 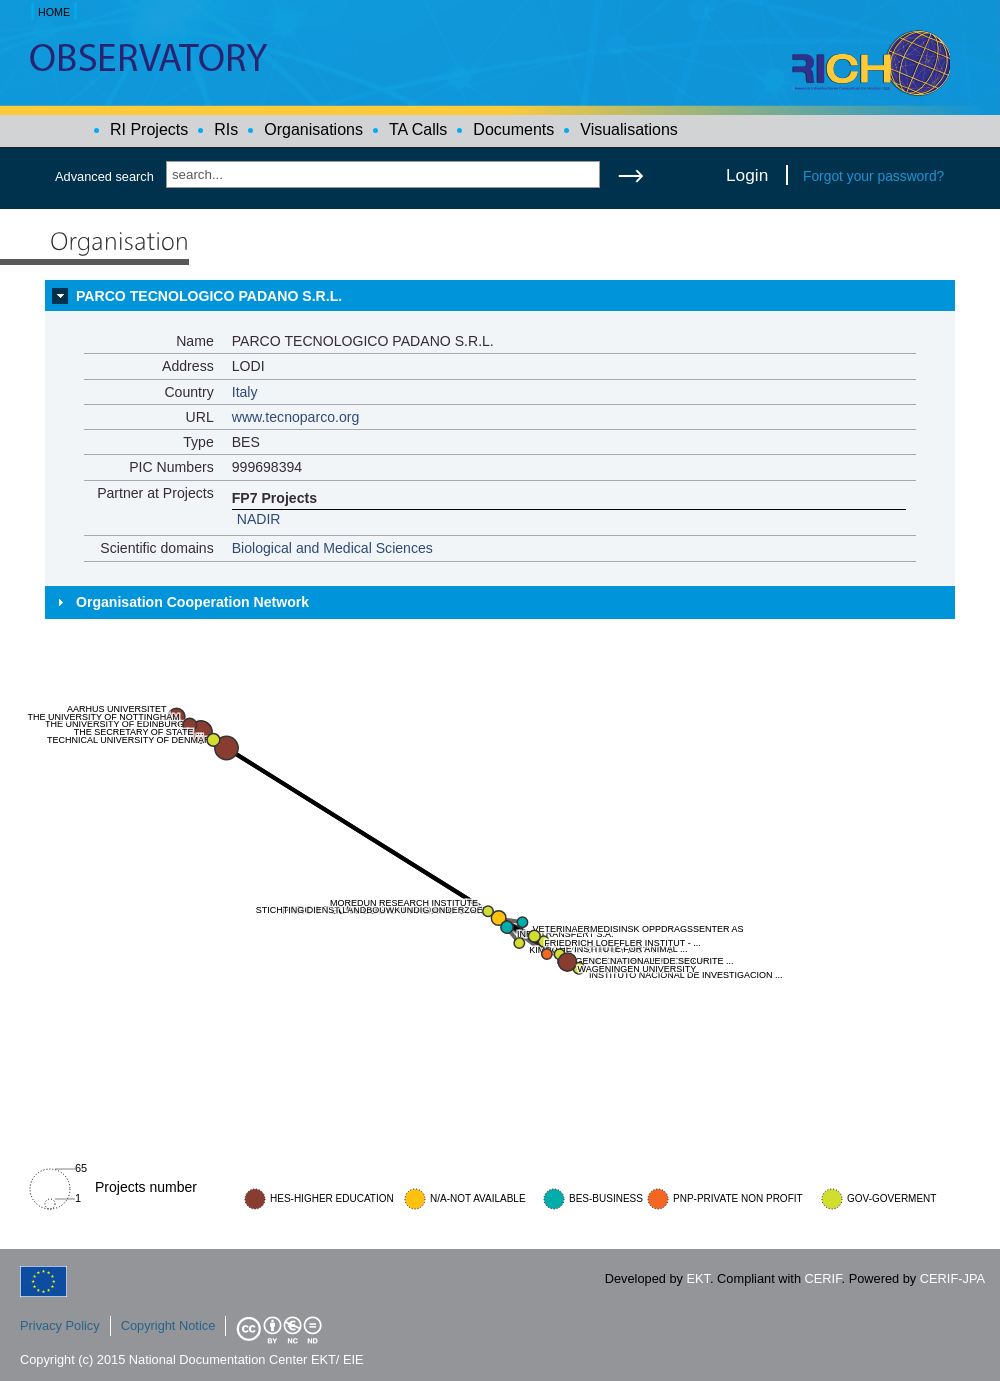 What do you see at coordinates (698, 1278) in the screenshot?
I see `EKT` at bounding box center [698, 1278].